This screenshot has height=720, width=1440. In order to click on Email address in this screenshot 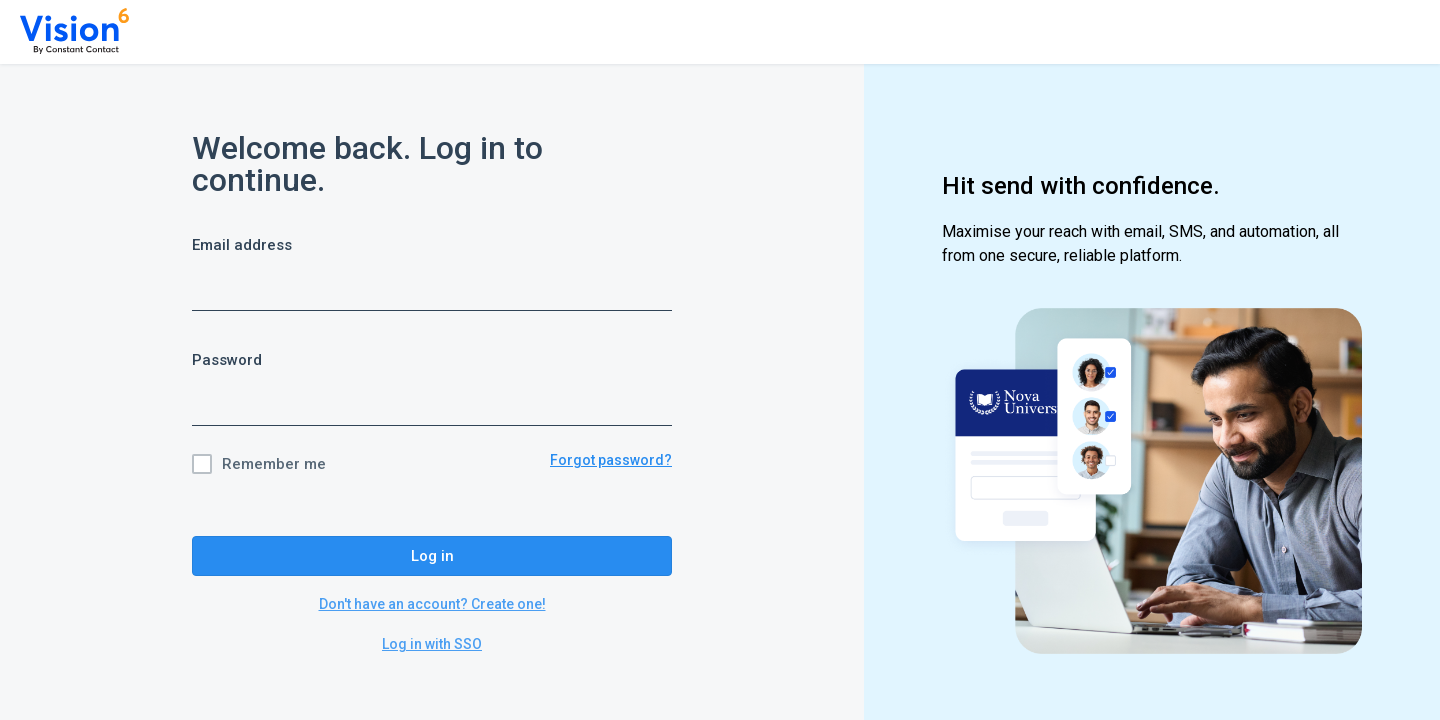, I will do `click(242, 245)`.